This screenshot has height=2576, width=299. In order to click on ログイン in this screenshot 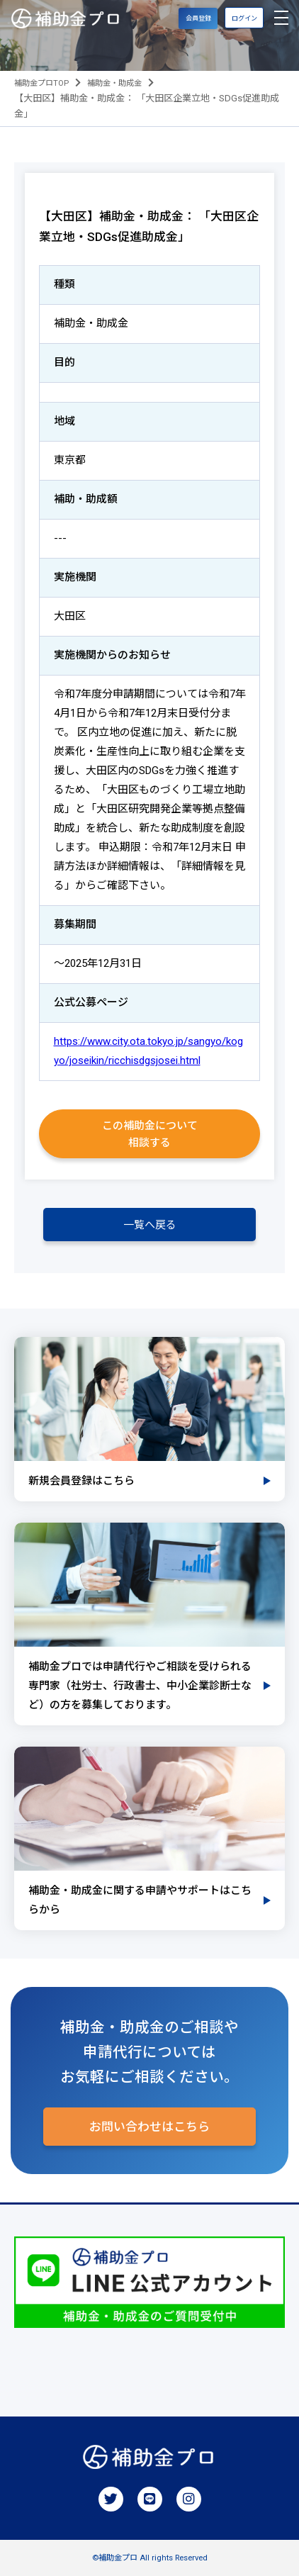, I will do `click(244, 18)`.